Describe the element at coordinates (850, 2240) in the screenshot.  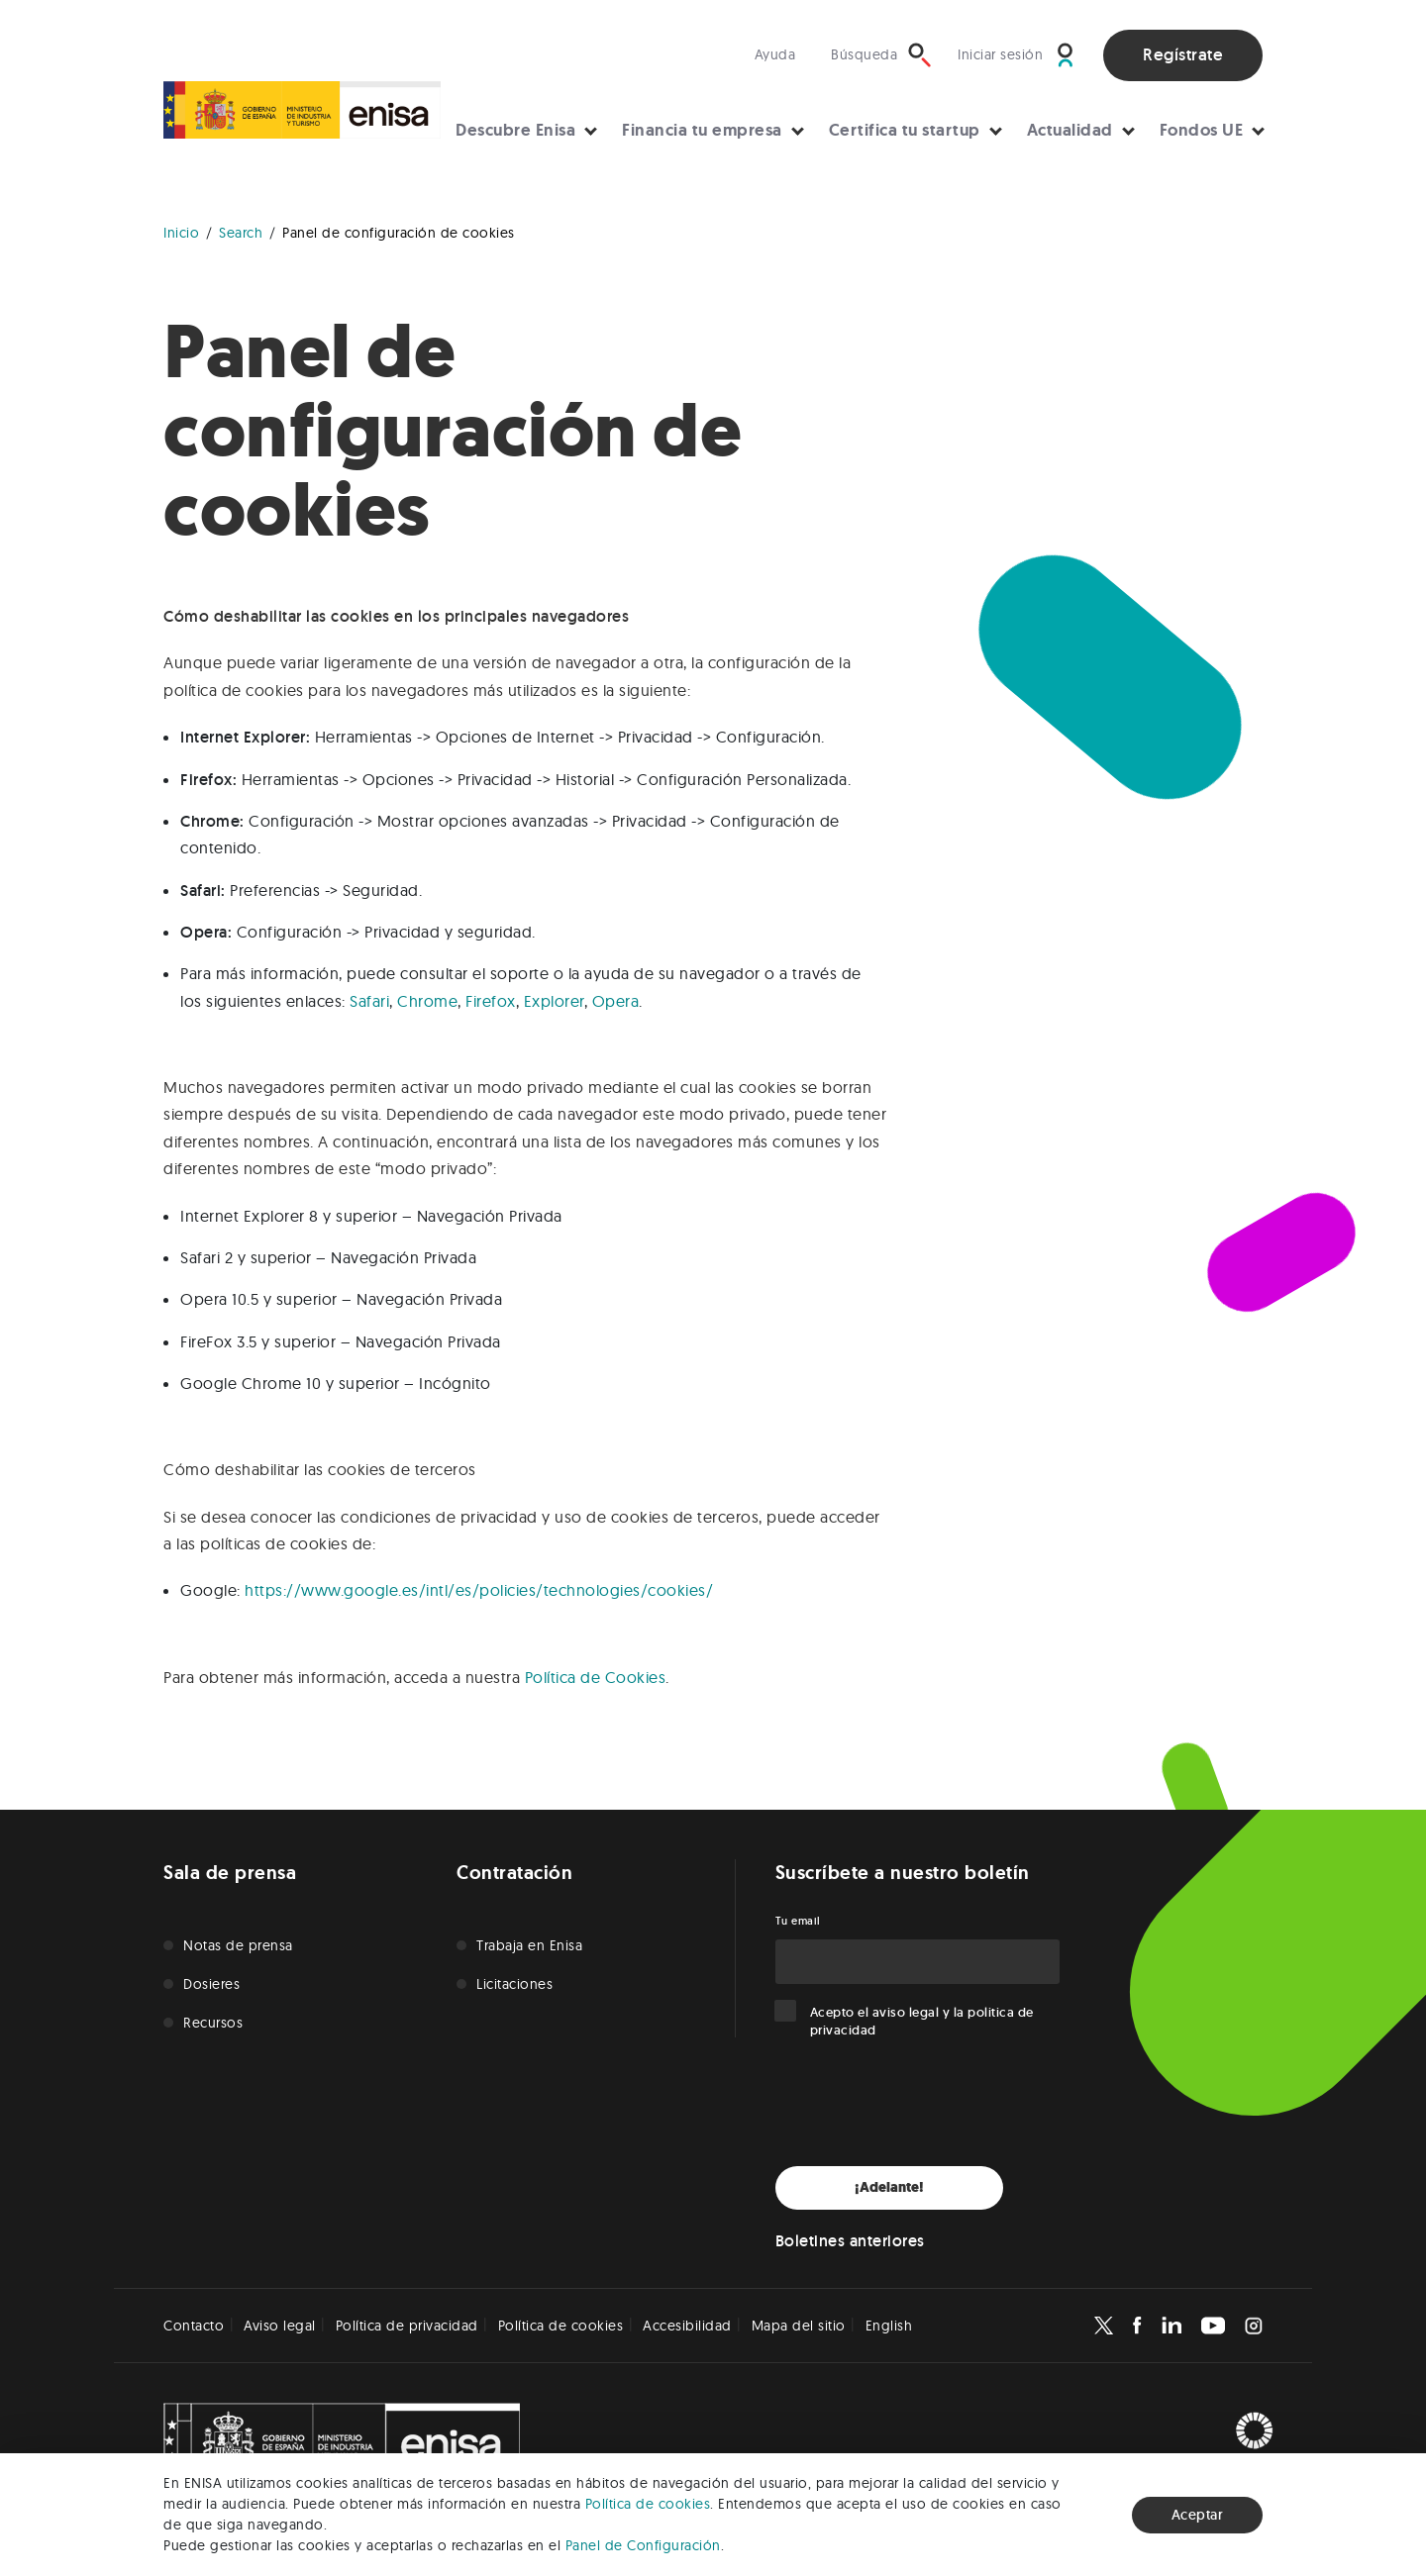
I see `Boletines anteriores` at that location.